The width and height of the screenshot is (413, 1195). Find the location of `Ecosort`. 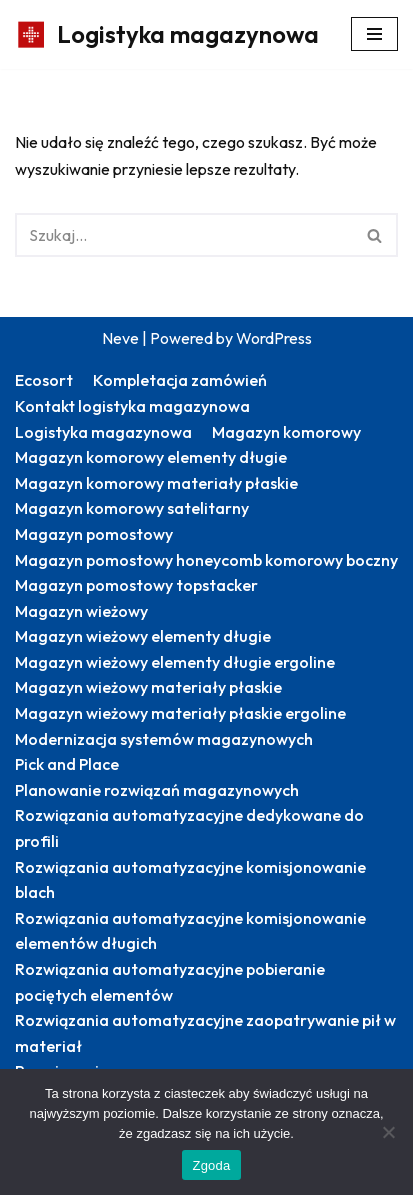

Ecosort is located at coordinates (44, 380).